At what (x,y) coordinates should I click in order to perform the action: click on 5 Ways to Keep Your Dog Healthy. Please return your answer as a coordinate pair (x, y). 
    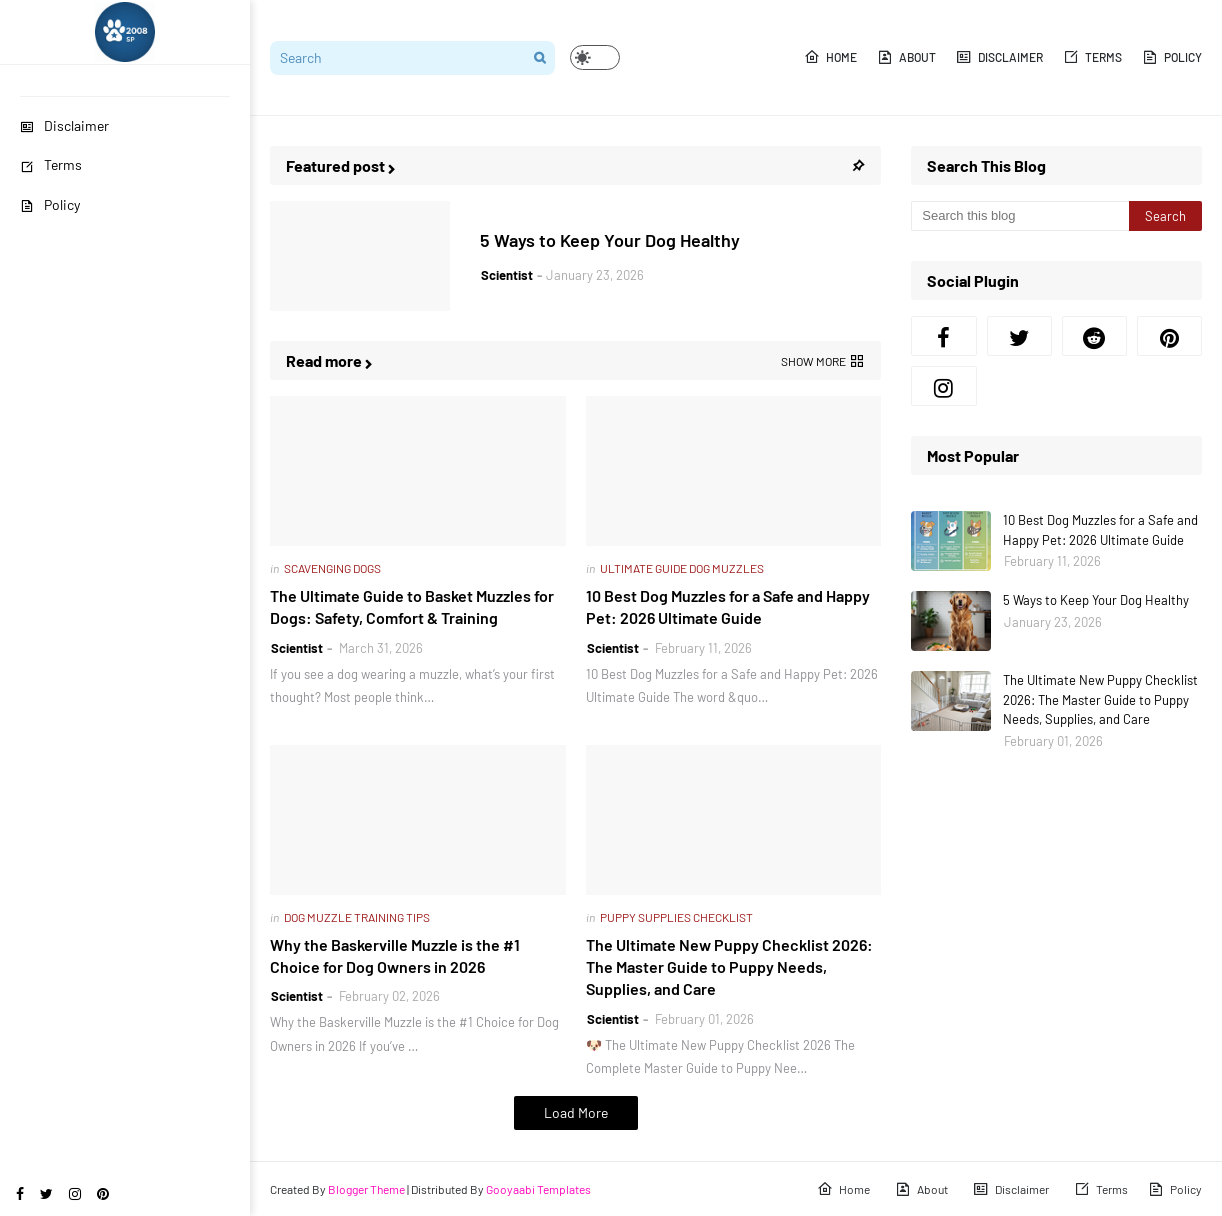
    Looking at the image, I should click on (610, 240).